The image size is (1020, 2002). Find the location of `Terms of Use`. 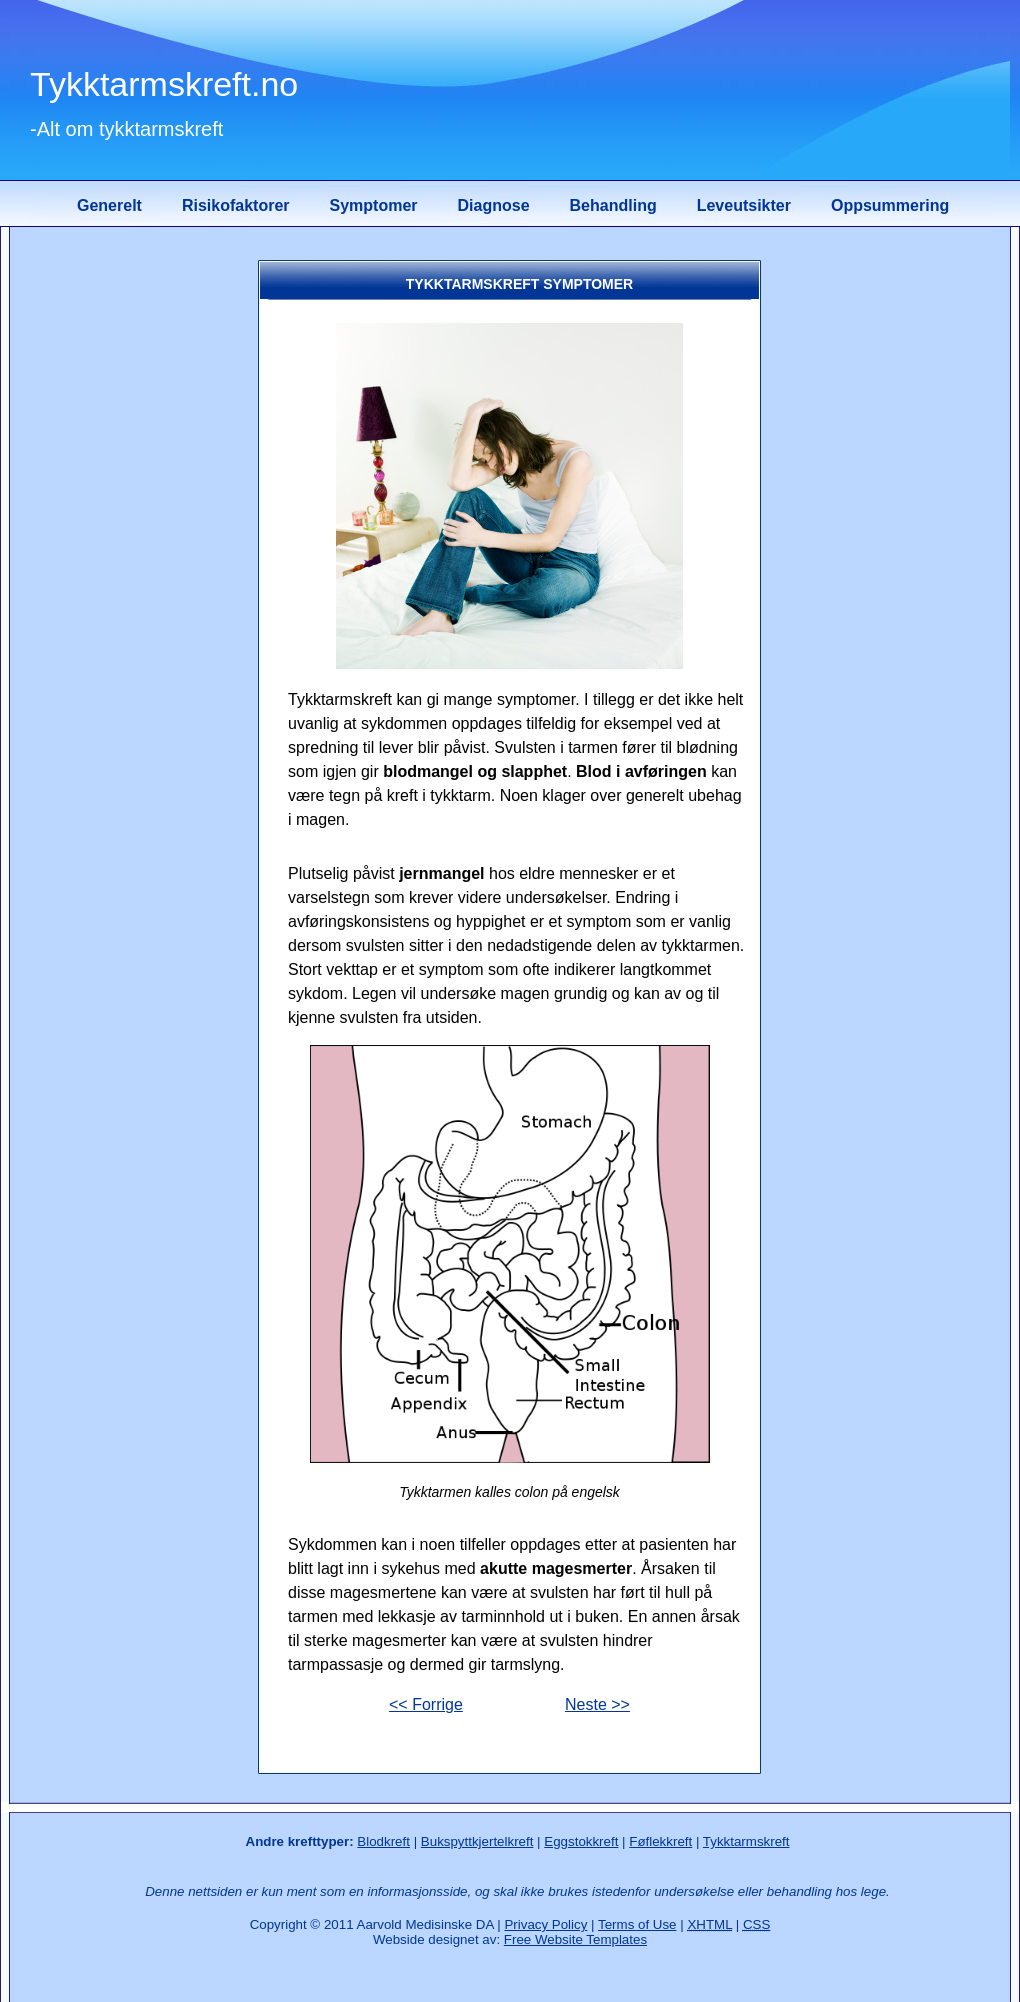

Terms of Use is located at coordinates (637, 1924).